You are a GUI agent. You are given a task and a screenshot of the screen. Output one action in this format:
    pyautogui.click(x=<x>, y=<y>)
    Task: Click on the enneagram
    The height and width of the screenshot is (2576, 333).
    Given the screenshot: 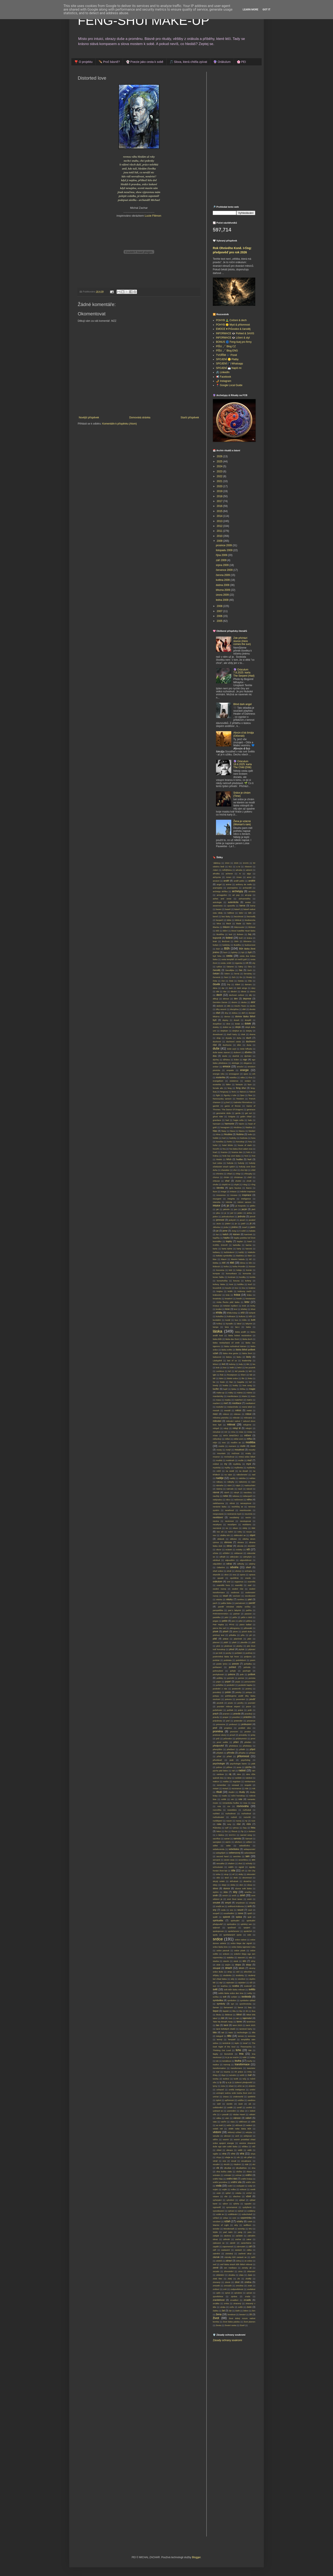 What is the action you would take?
    pyautogui.click(x=234, y=1074)
    